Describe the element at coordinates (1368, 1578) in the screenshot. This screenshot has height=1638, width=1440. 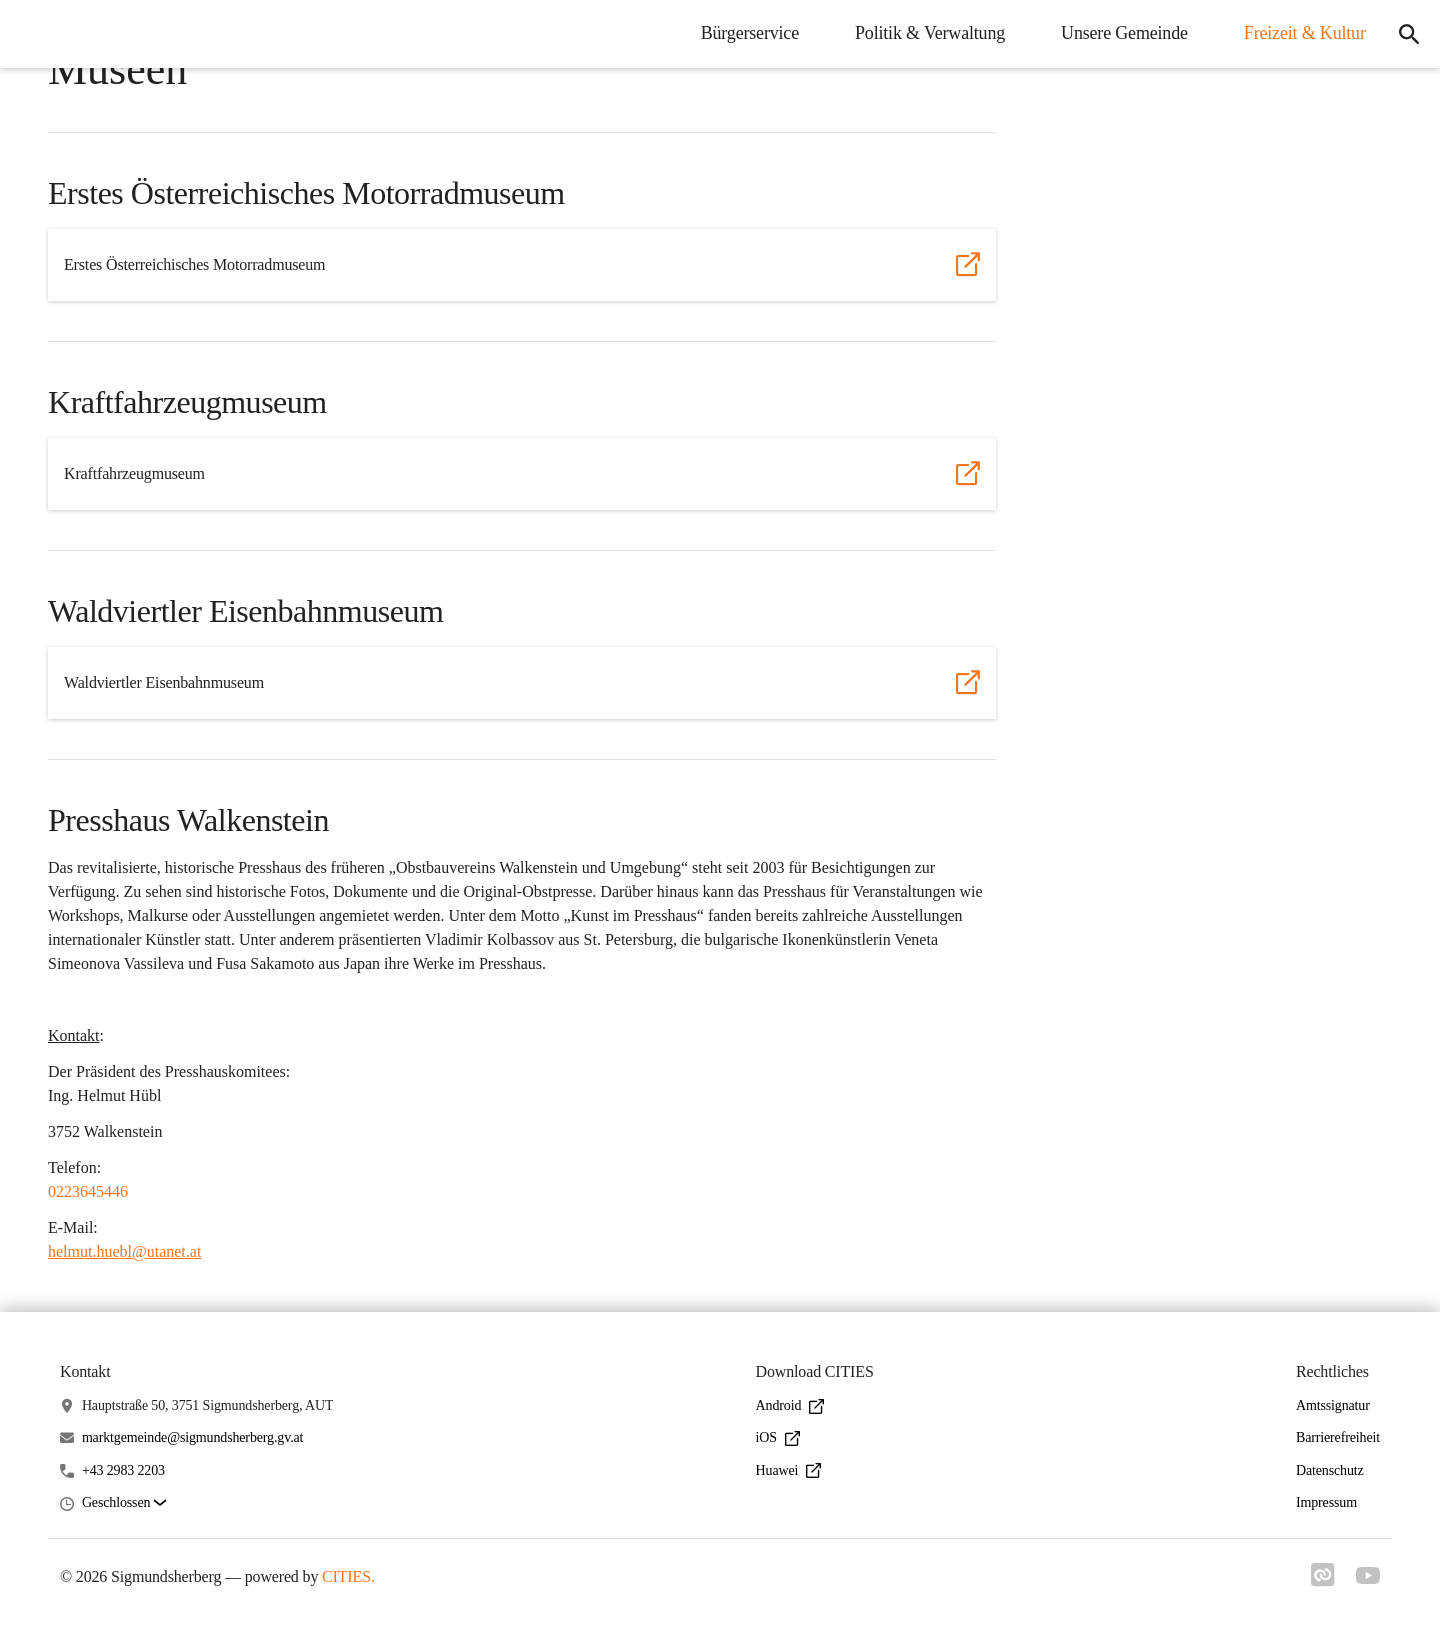
I see `[Link zu youtube]` at that location.